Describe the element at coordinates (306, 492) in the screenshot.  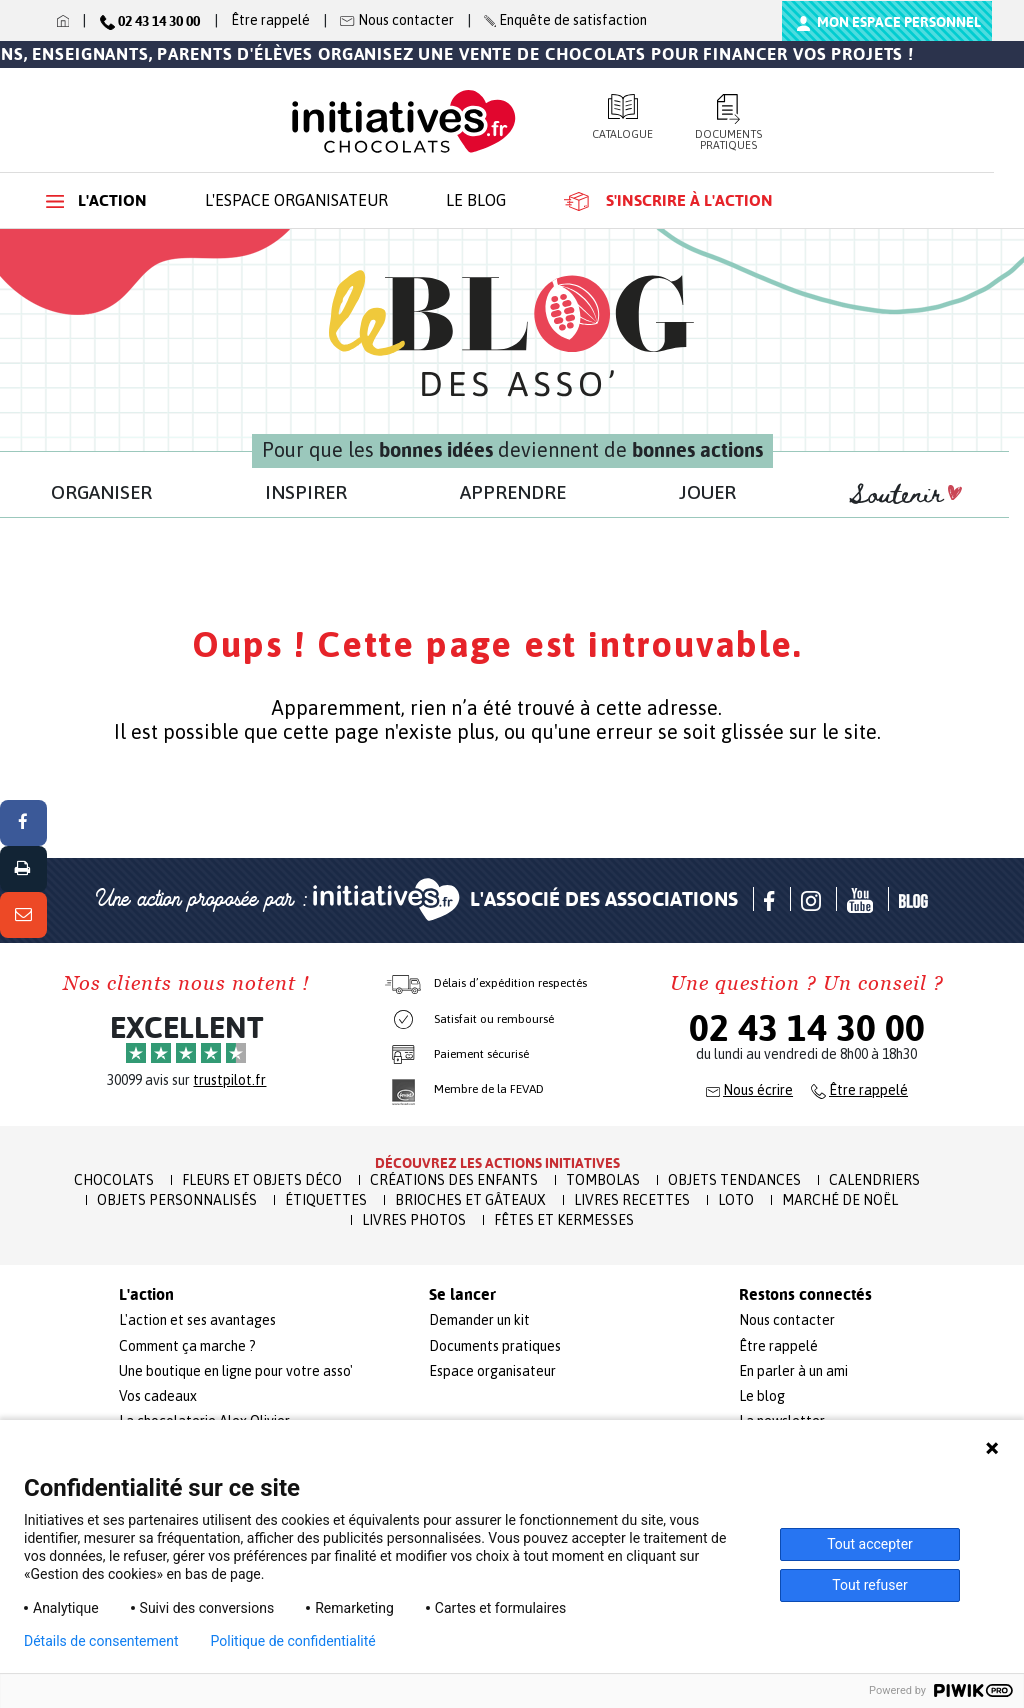
I see `INSPIRER` at that location.